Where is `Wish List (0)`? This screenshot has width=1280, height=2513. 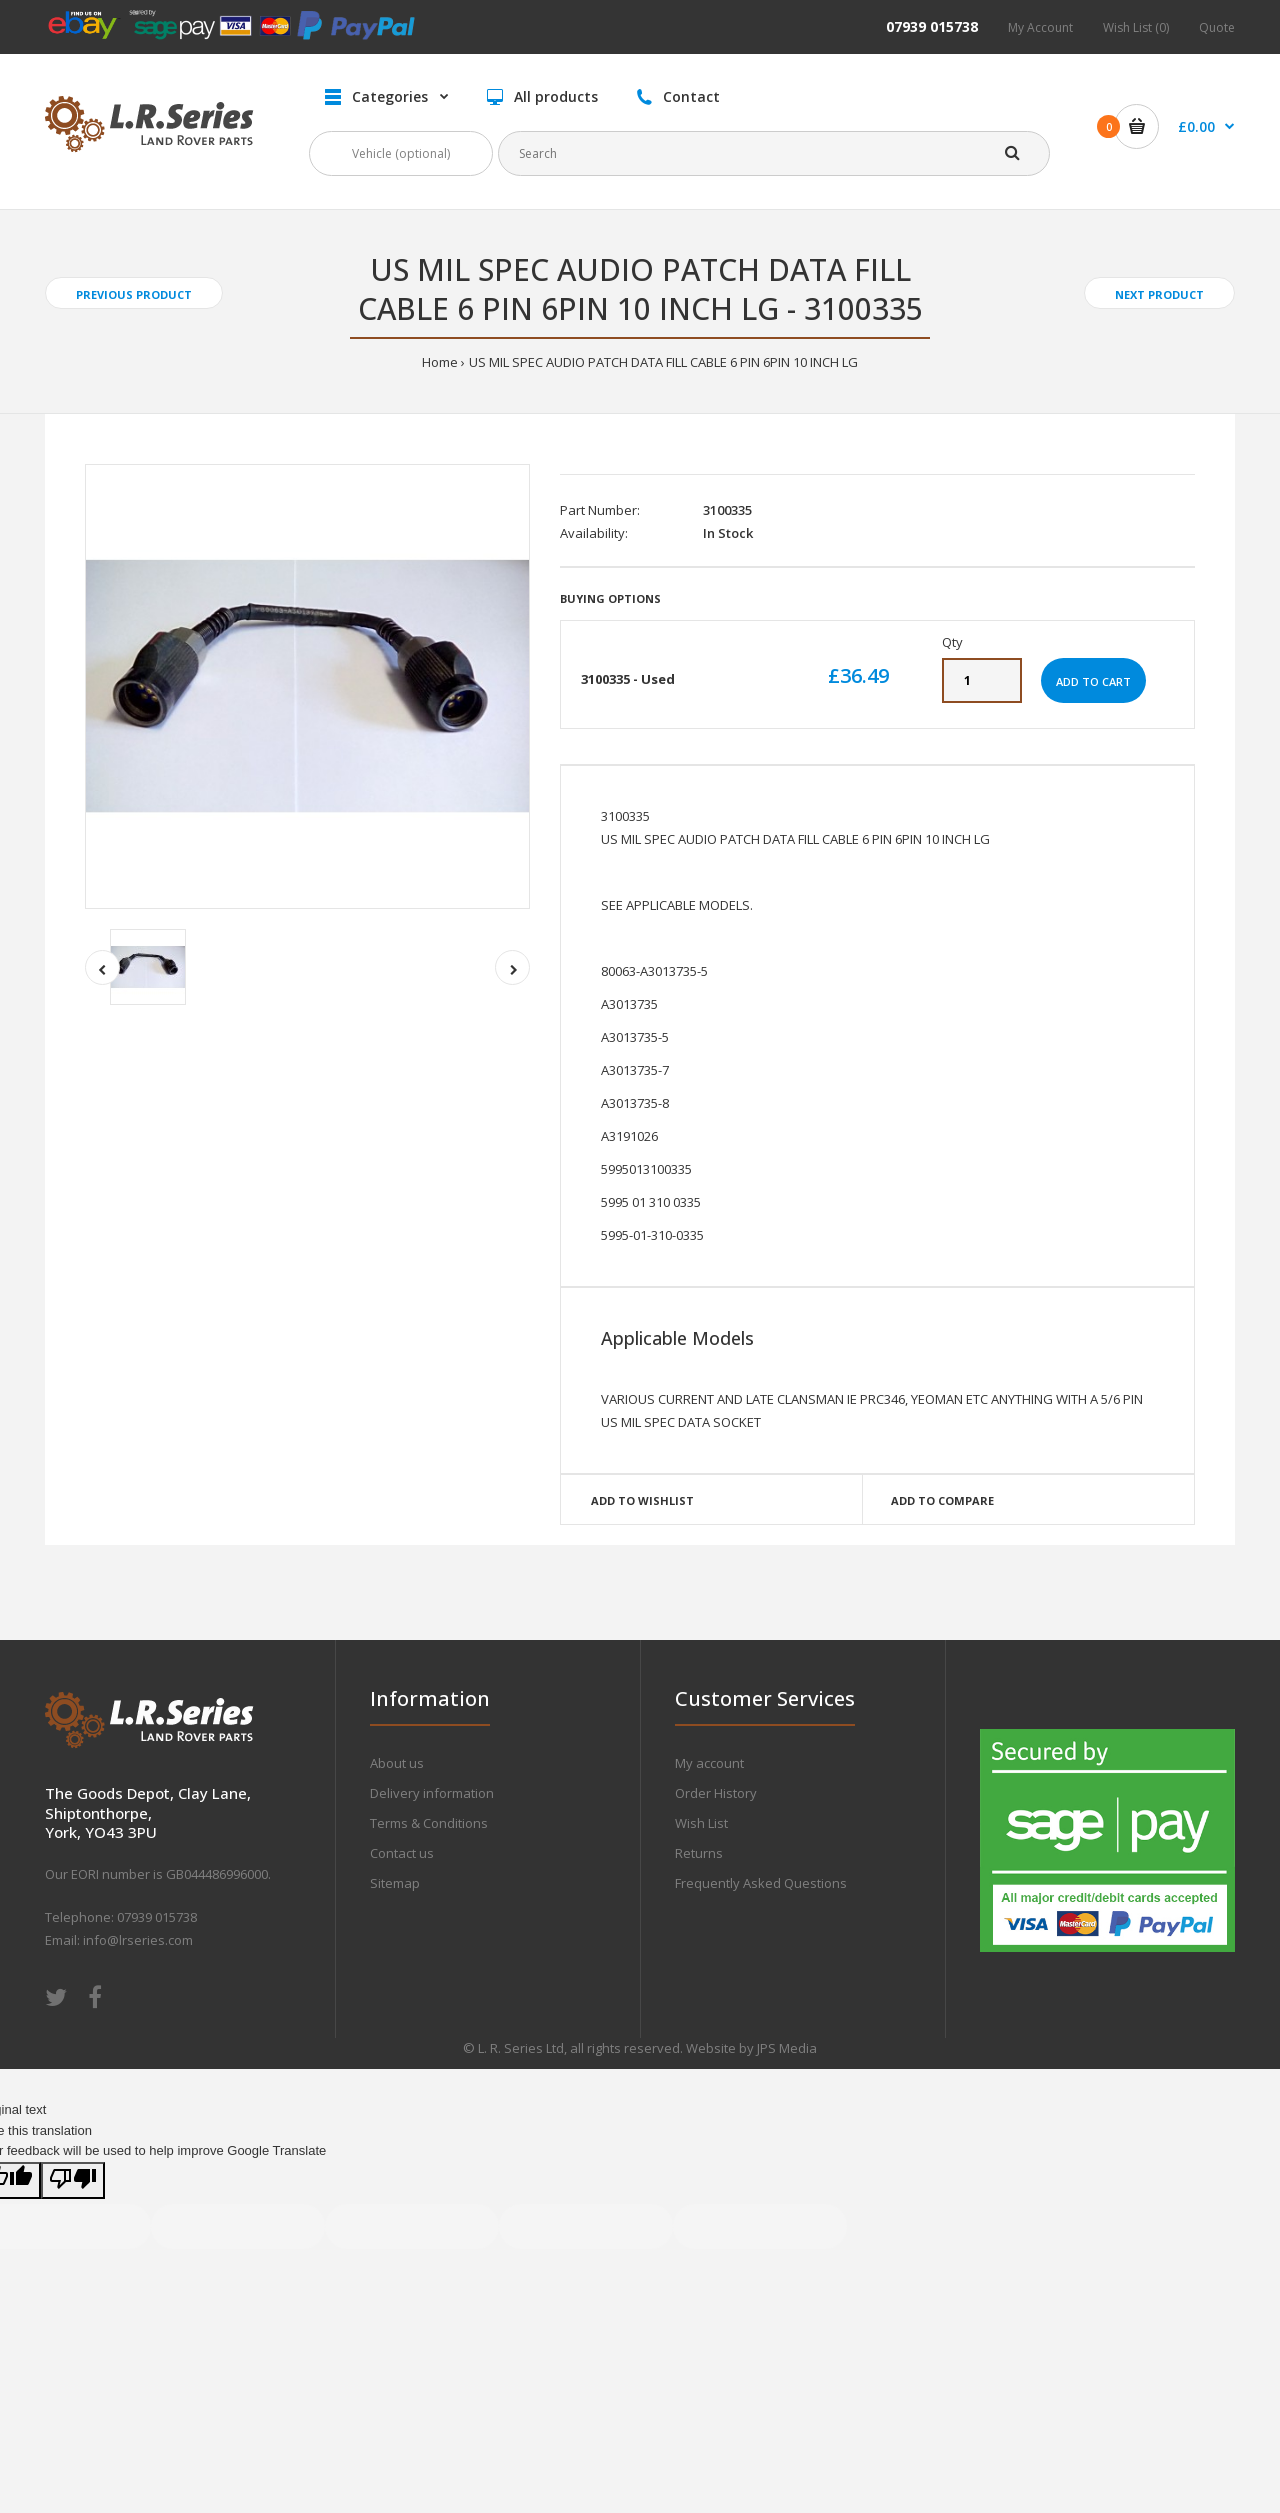 Wish List (0) is located at coordinates (1136, 27).